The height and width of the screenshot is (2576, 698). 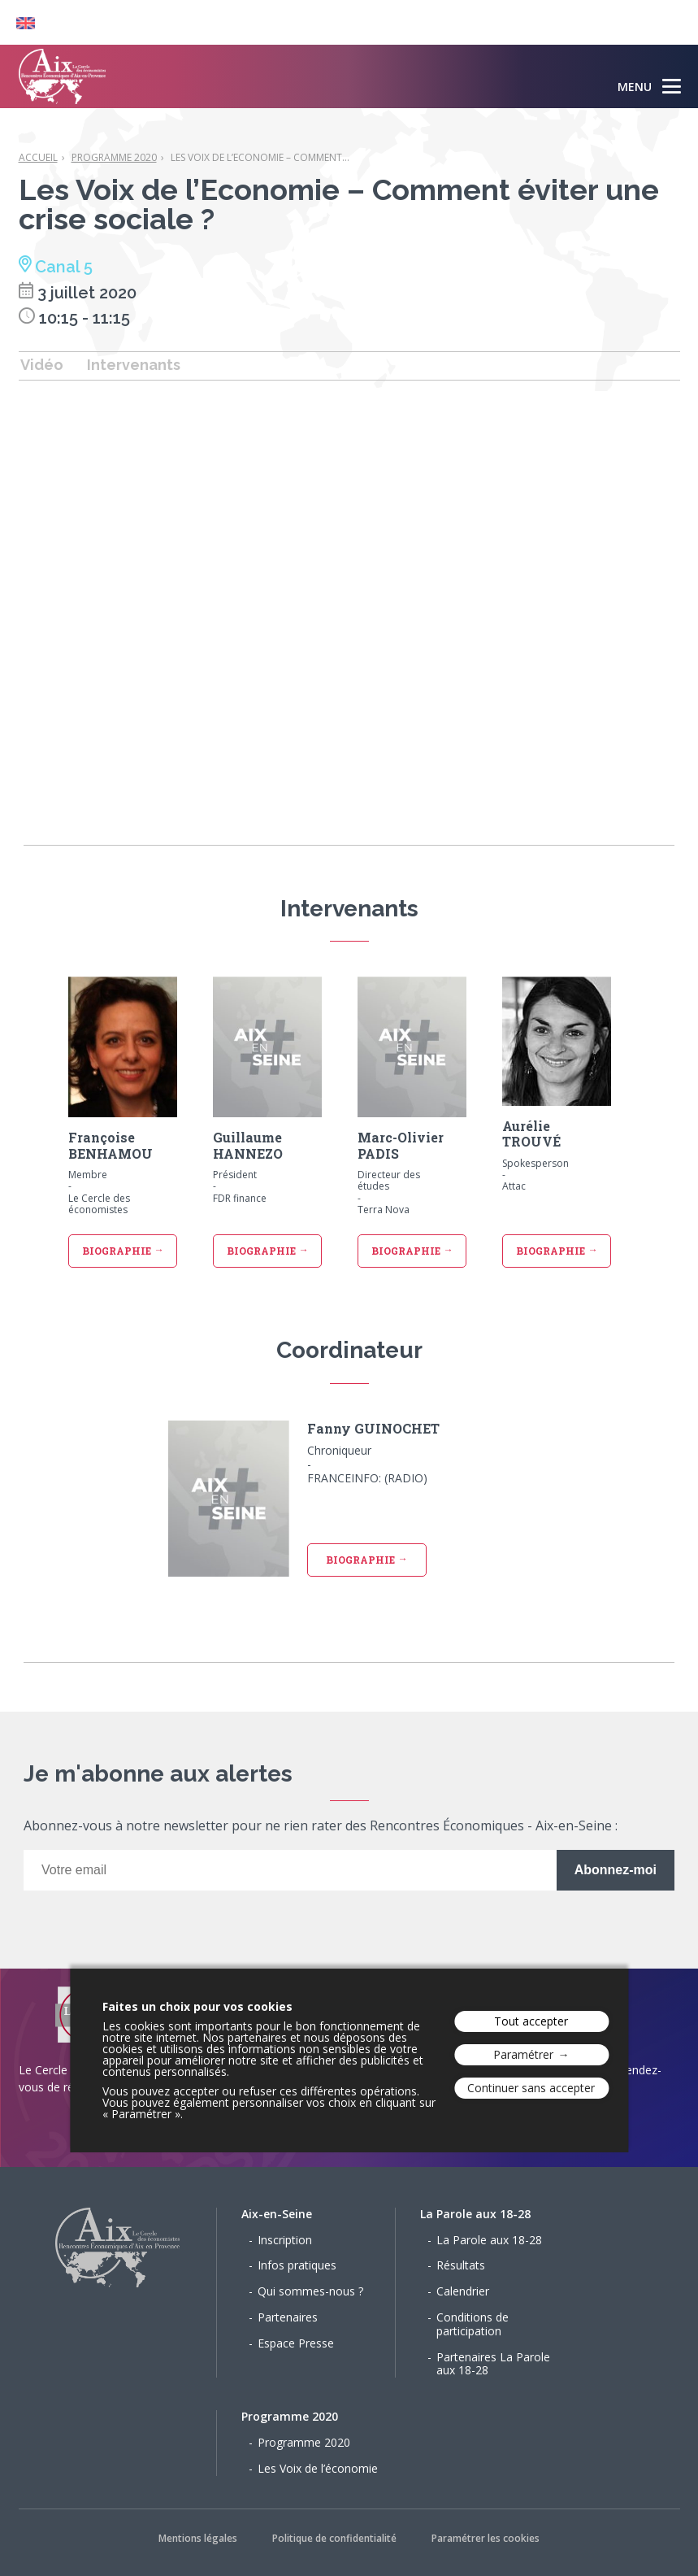 What do you see at coordinates (260, 157) in the screenshot?
I see `Les Voix de l’Economie – Comment` at bounding box center [260, 157].